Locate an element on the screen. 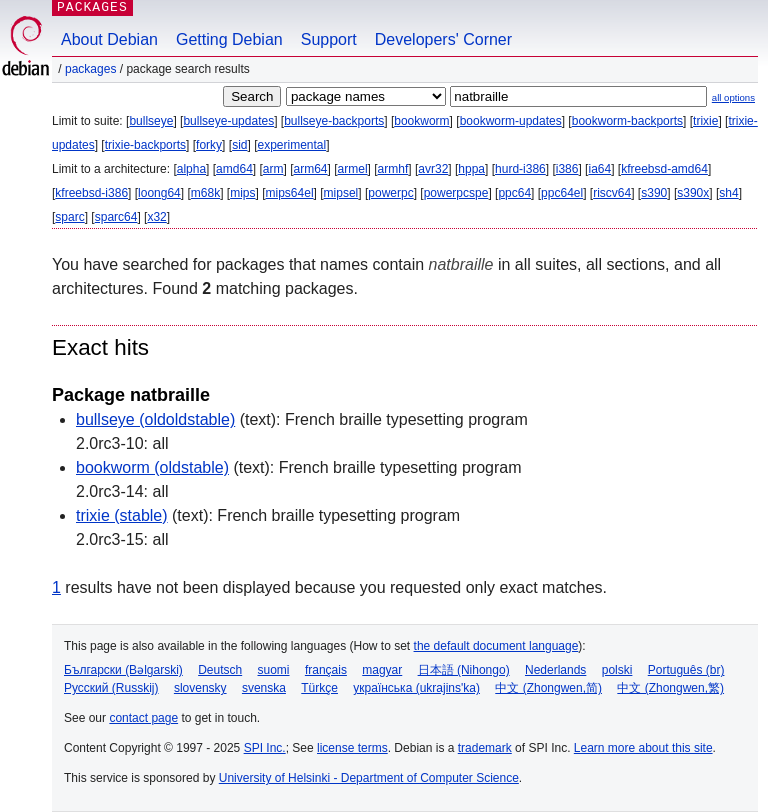  bookworm (oldstable) is located at coordinates (152, 467).